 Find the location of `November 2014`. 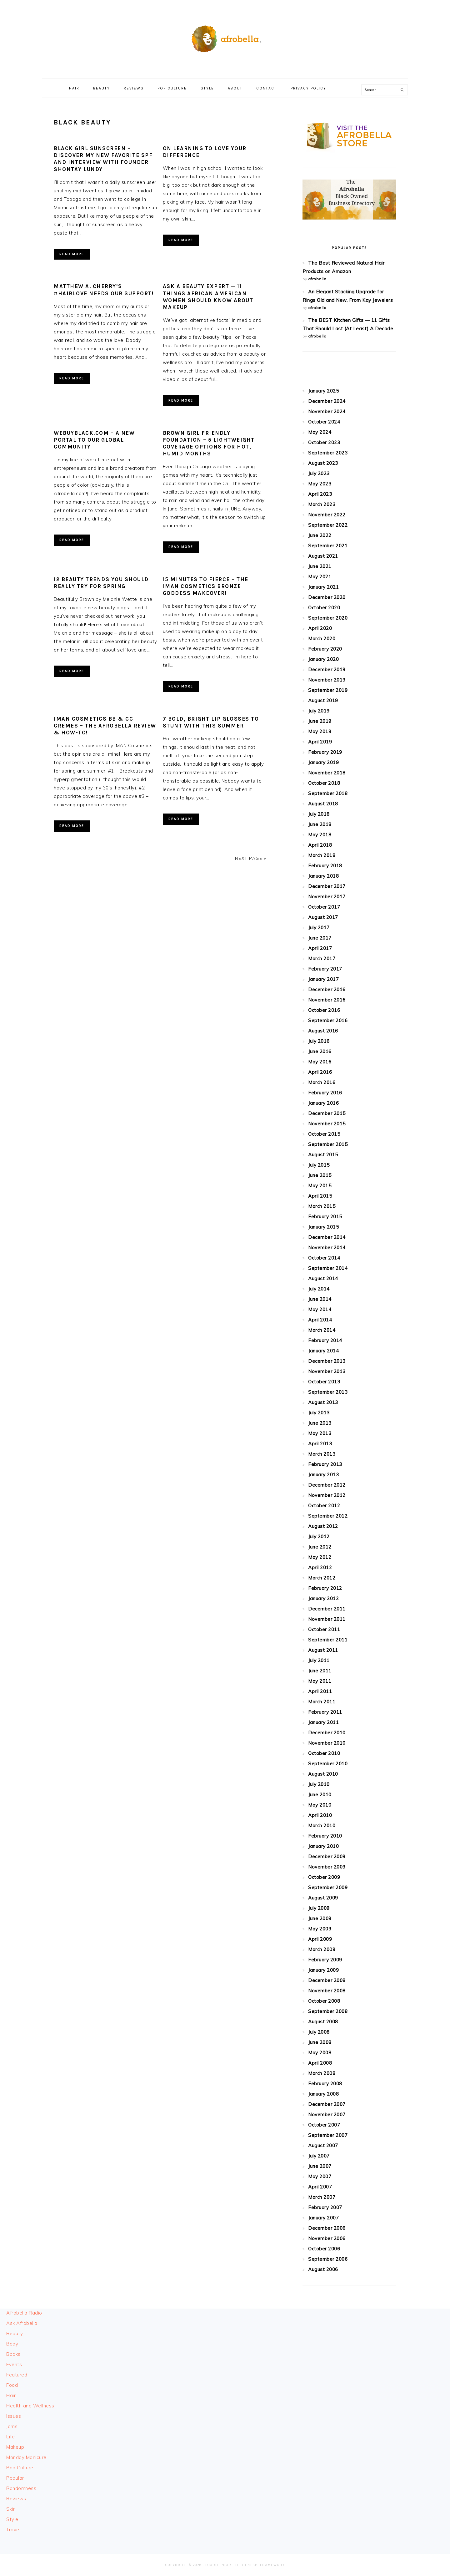

November 2014 is located at coordinates (327, 1247).